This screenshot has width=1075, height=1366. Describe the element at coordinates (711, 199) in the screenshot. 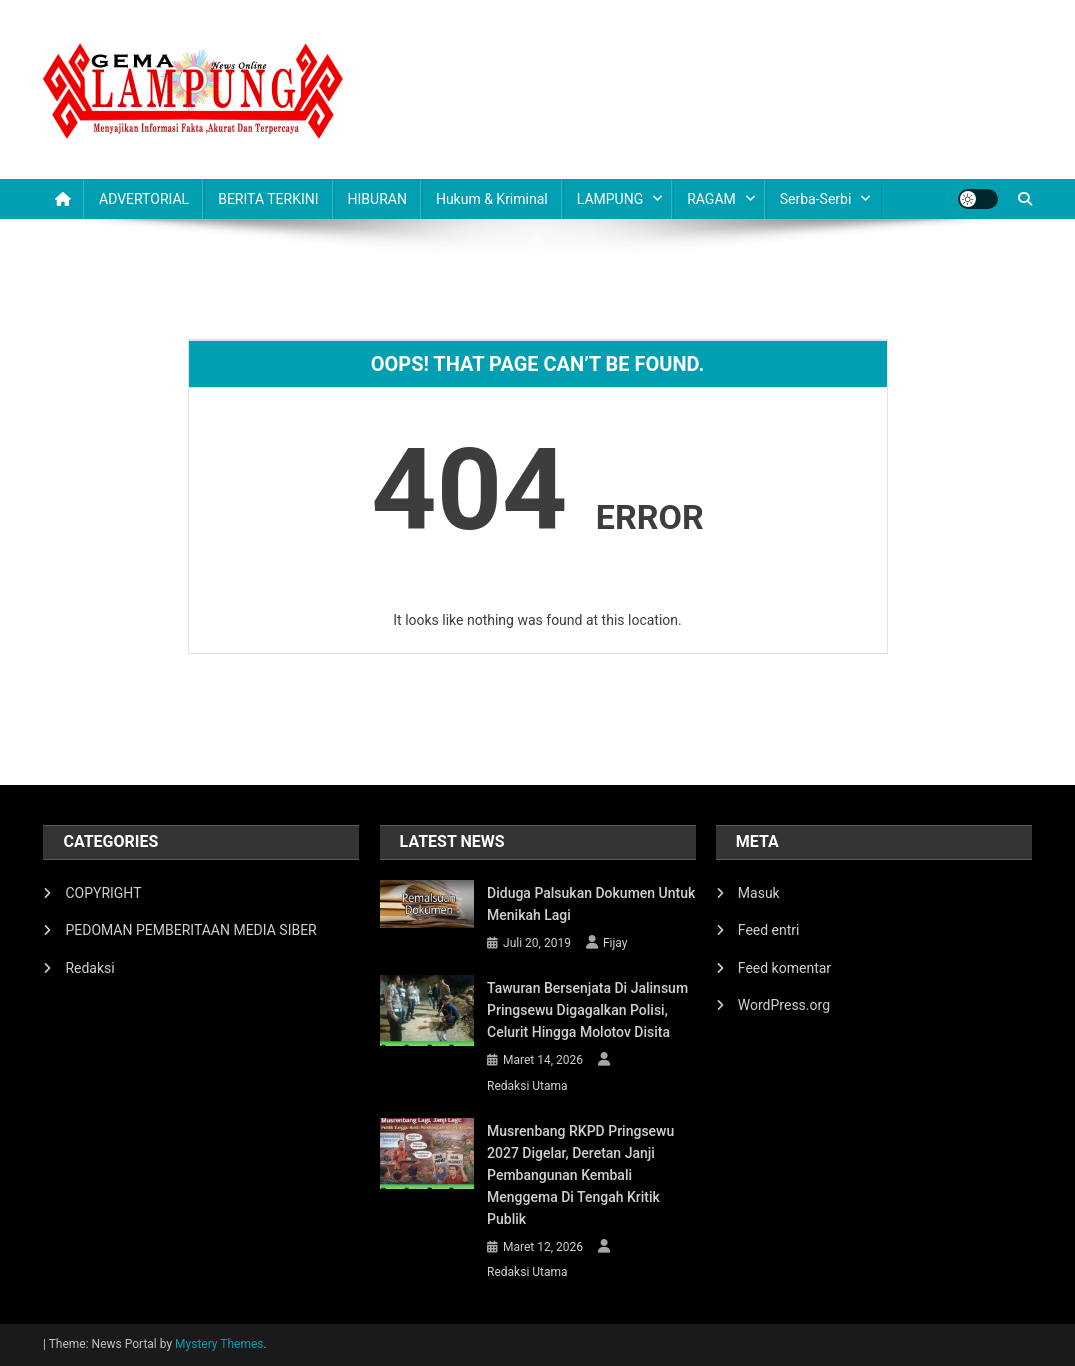

I see `RAGAM` at that location.